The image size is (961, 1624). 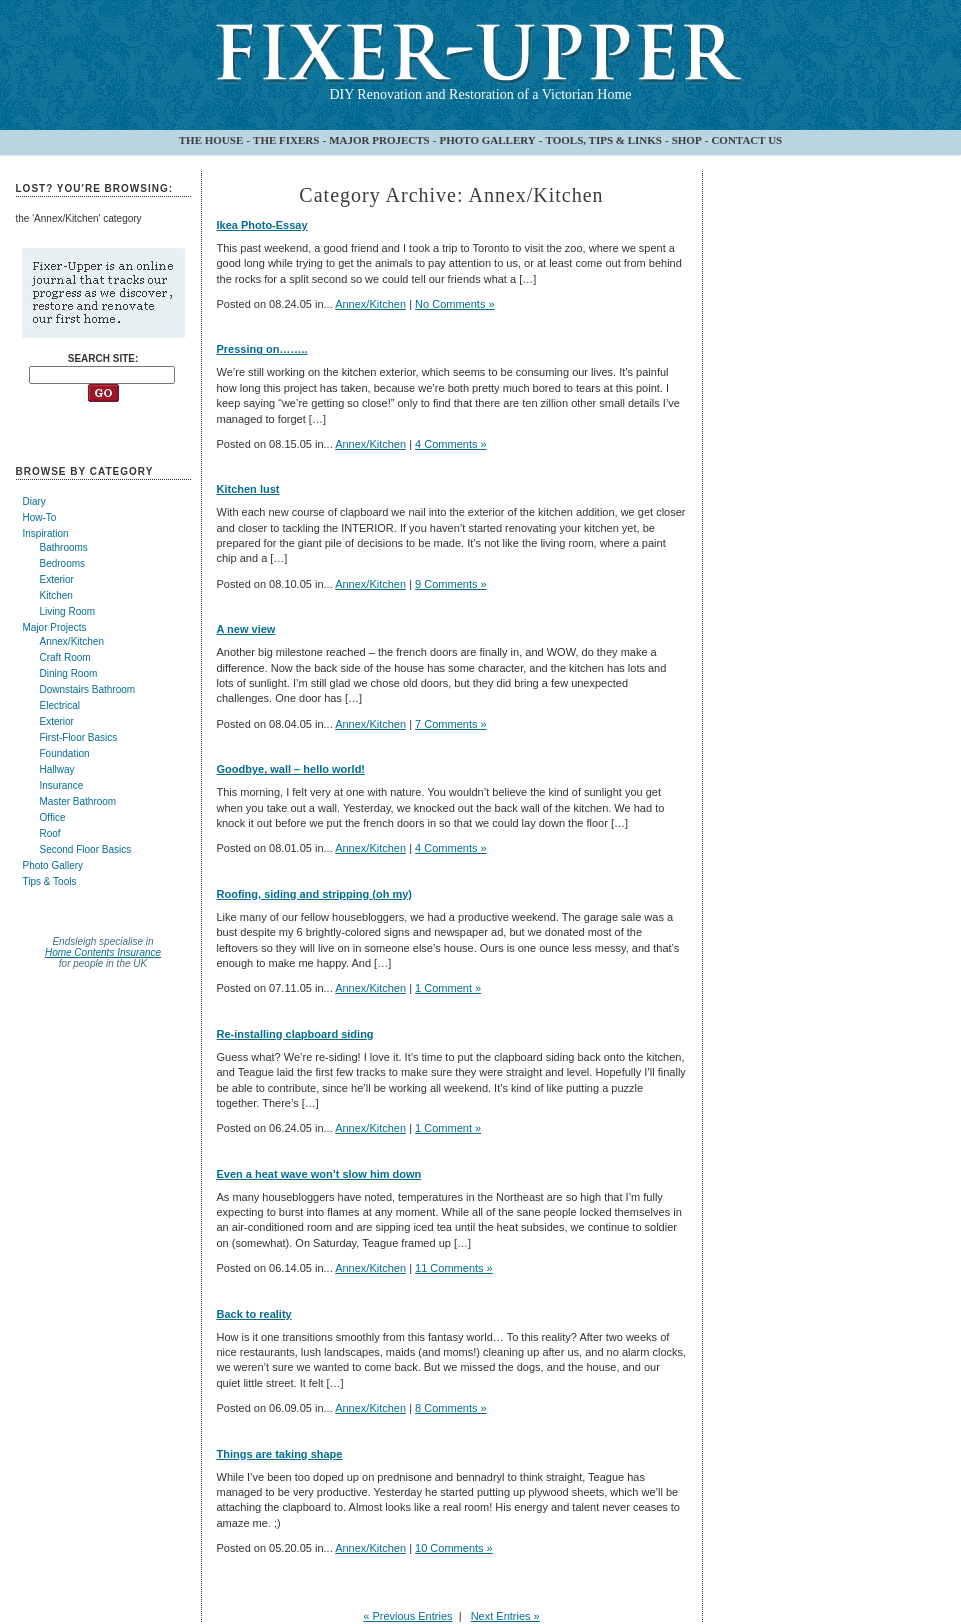 I want to click on Living Room, so click(x=68, y=611).